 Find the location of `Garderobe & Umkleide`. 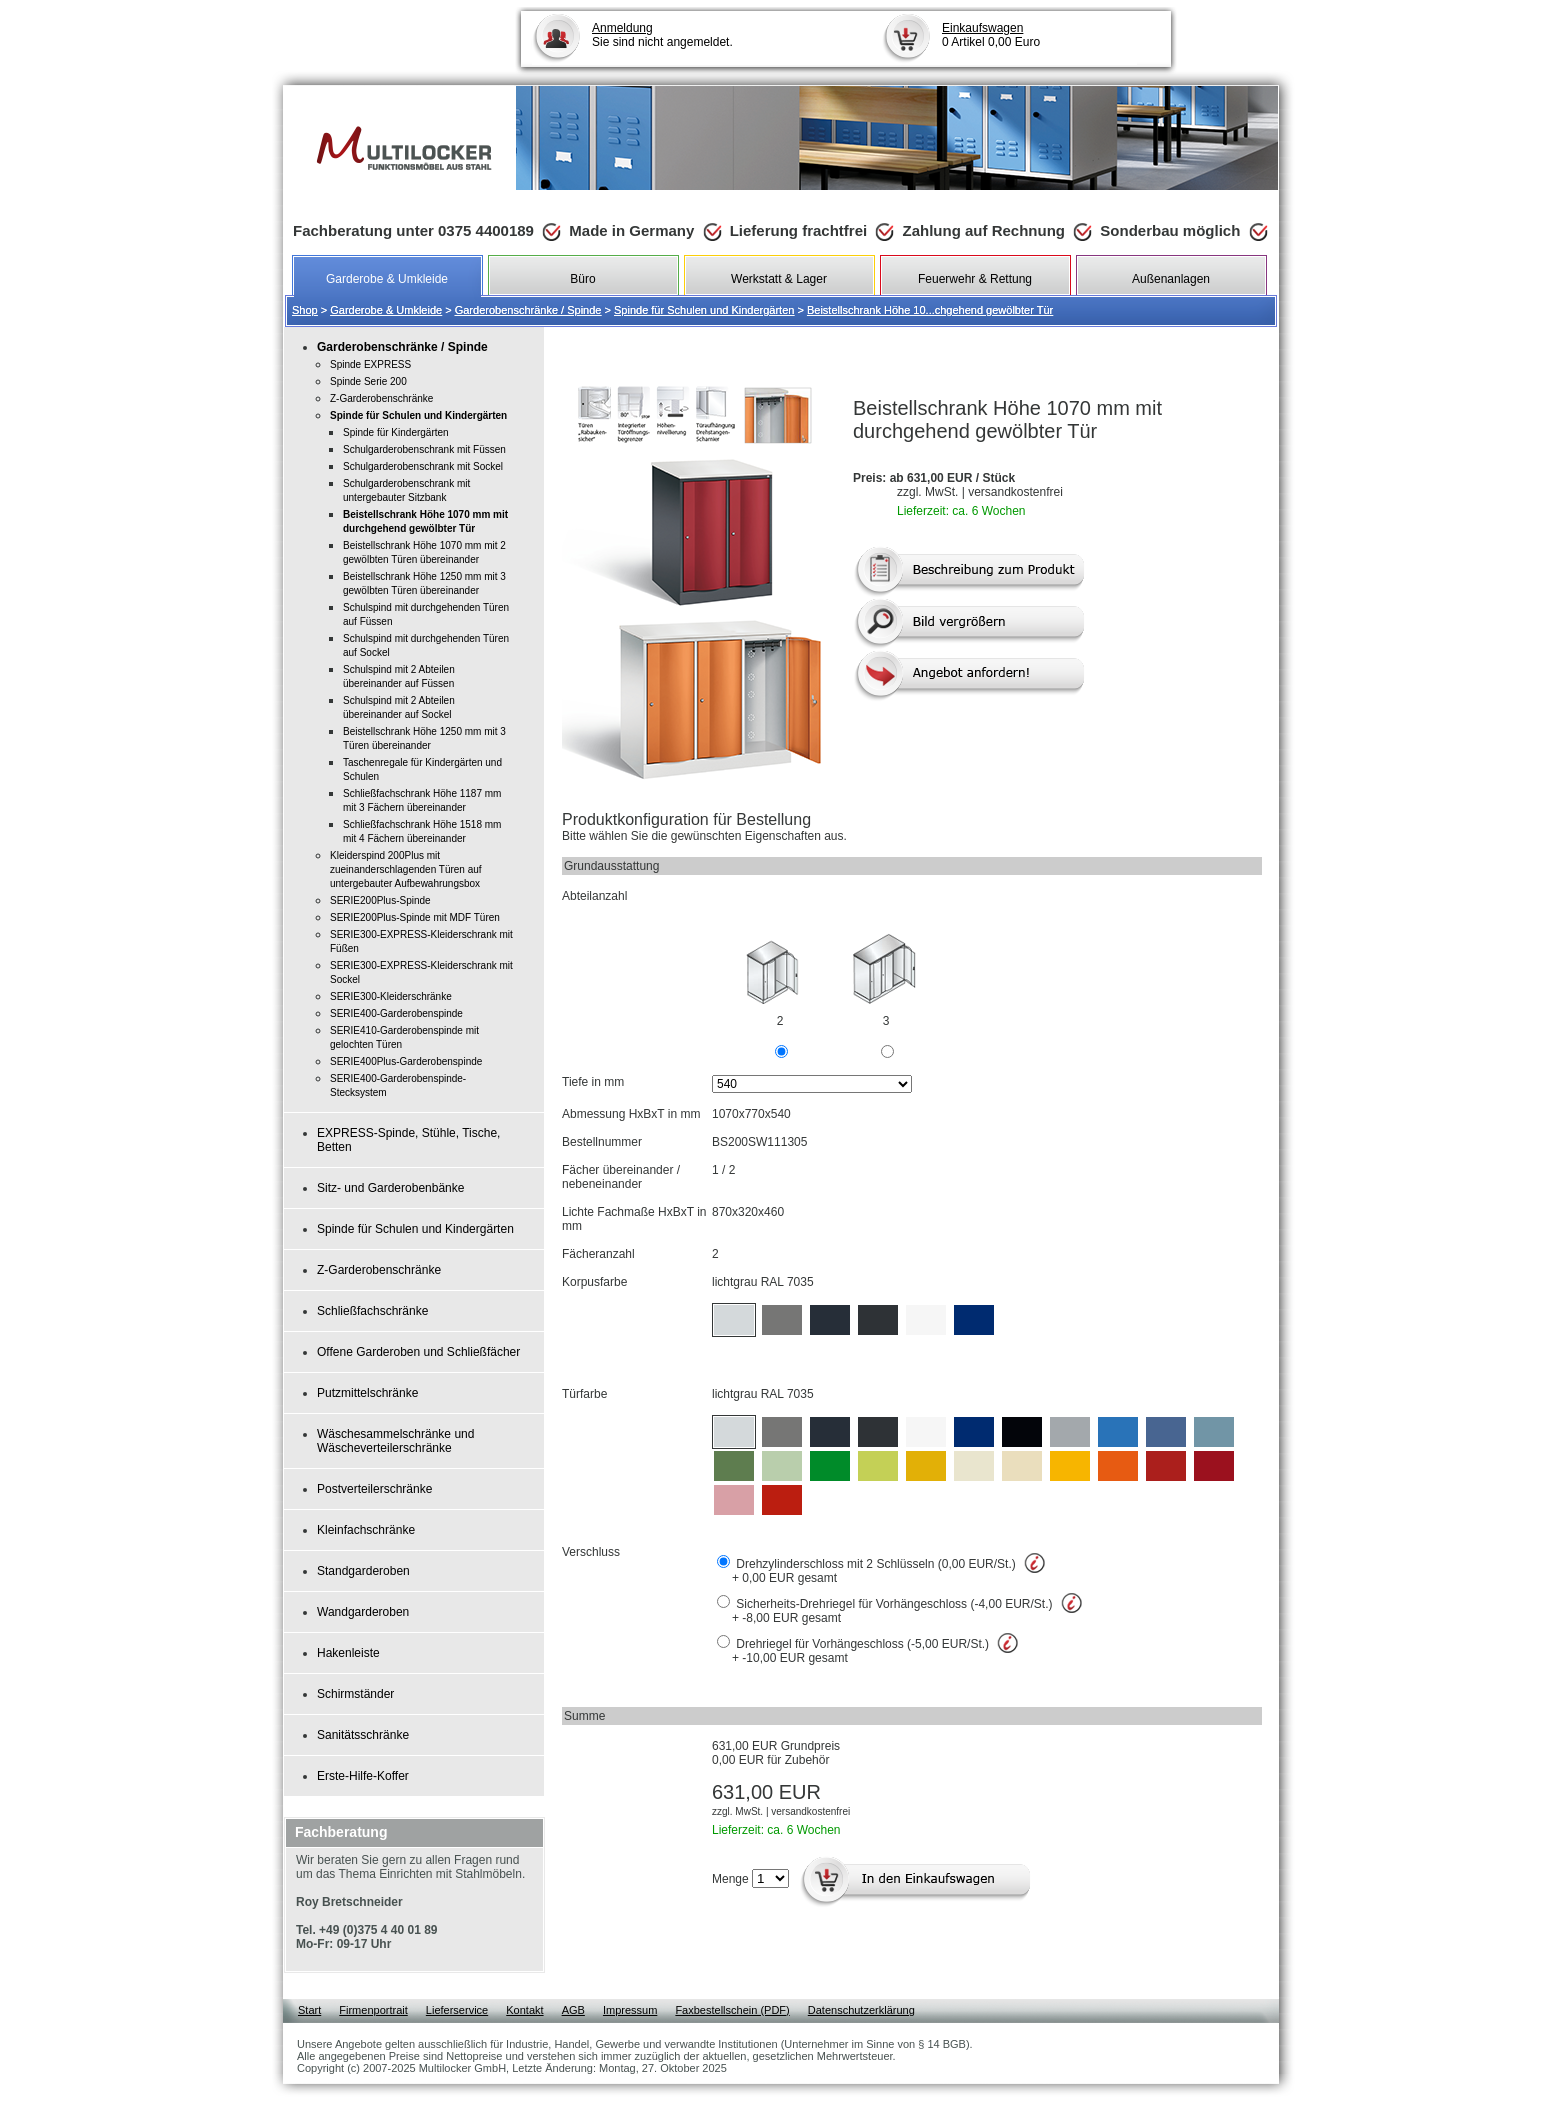

Garderobe & Umkleide is located at coordinates (386, 310).